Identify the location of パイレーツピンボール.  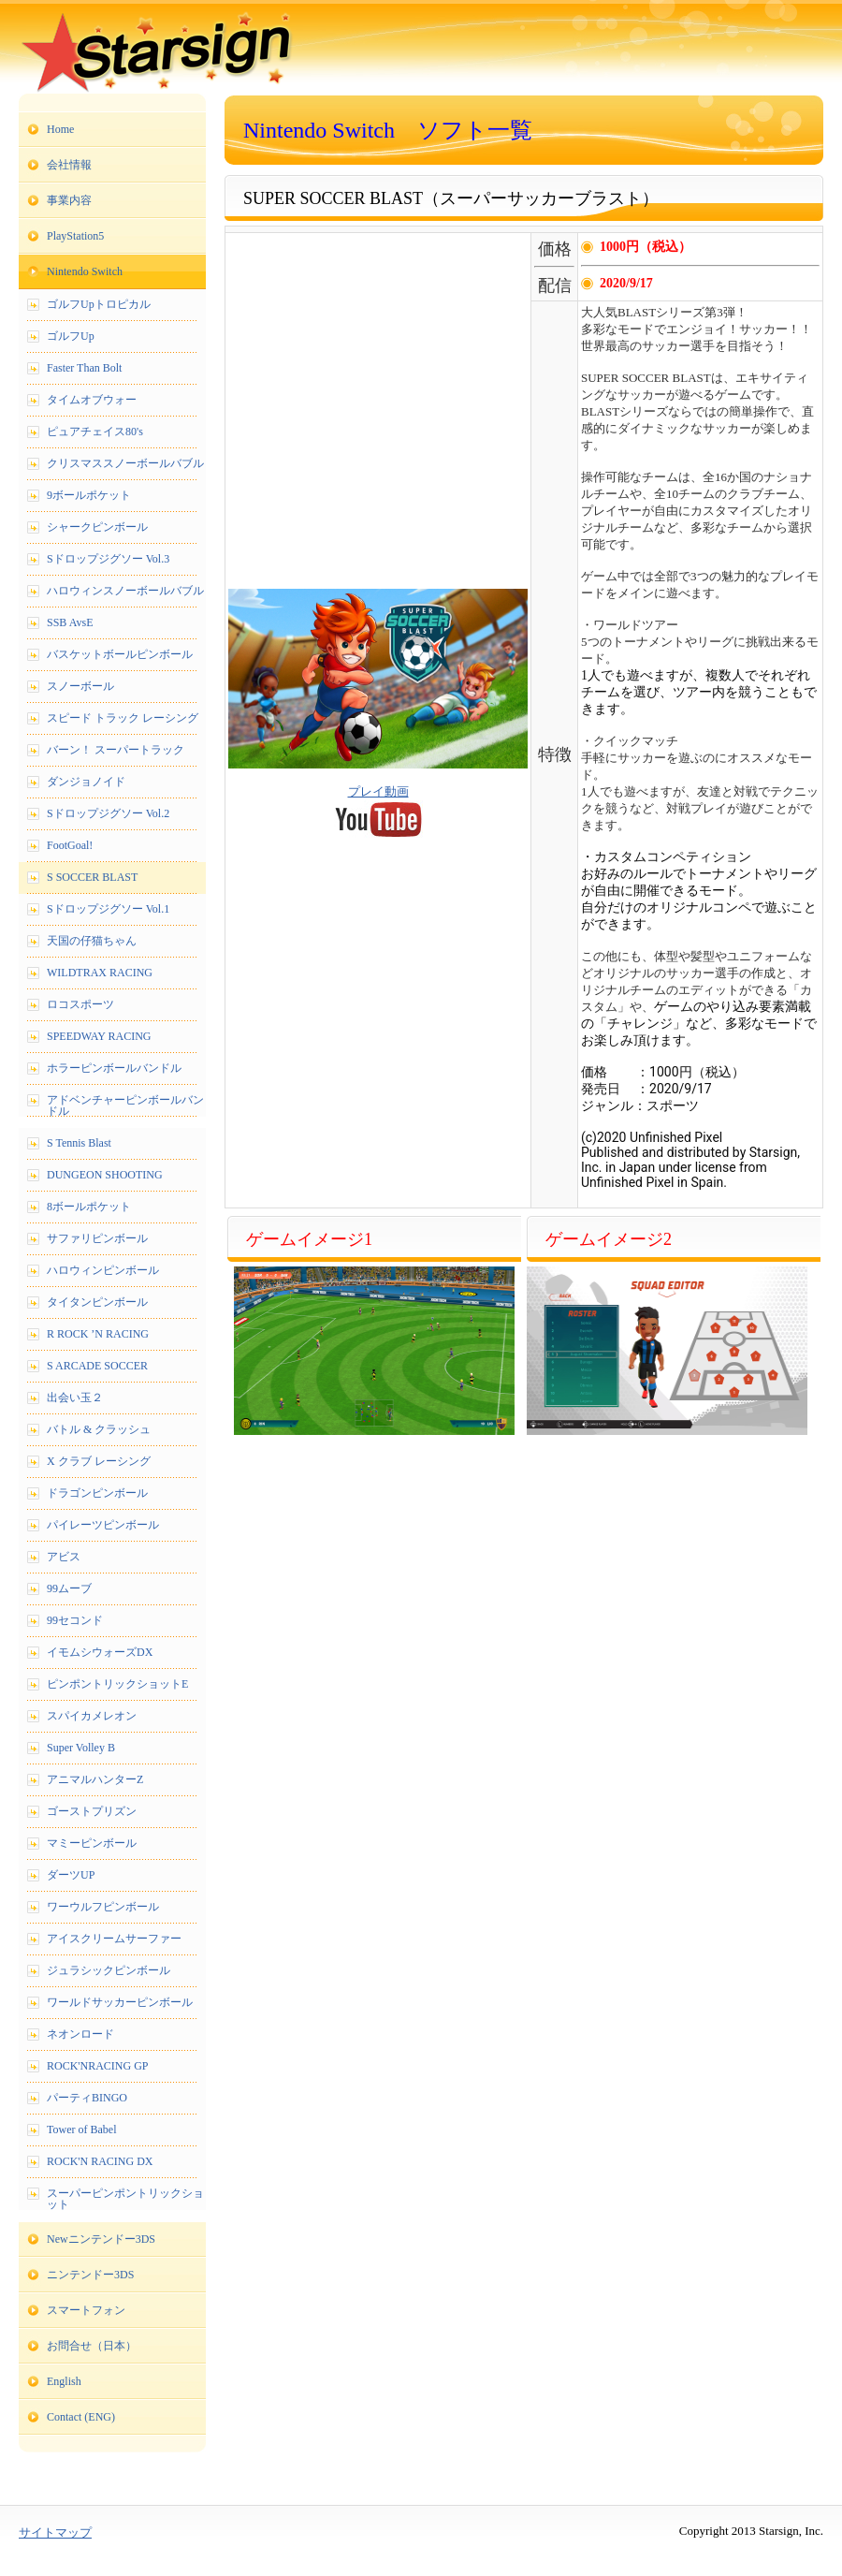
(103, 1524).